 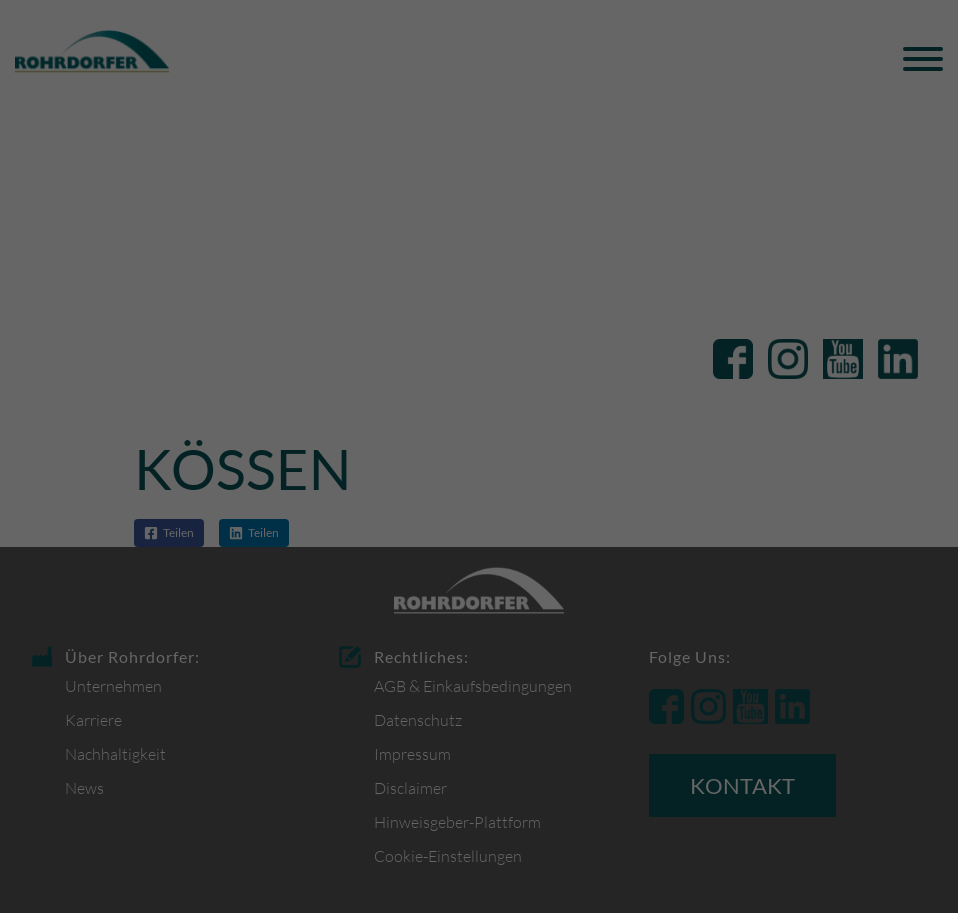 What do you see at coordinates (507, 462) in the screenshot?
I see `Einstellungen` at bounding box center [507, 462].